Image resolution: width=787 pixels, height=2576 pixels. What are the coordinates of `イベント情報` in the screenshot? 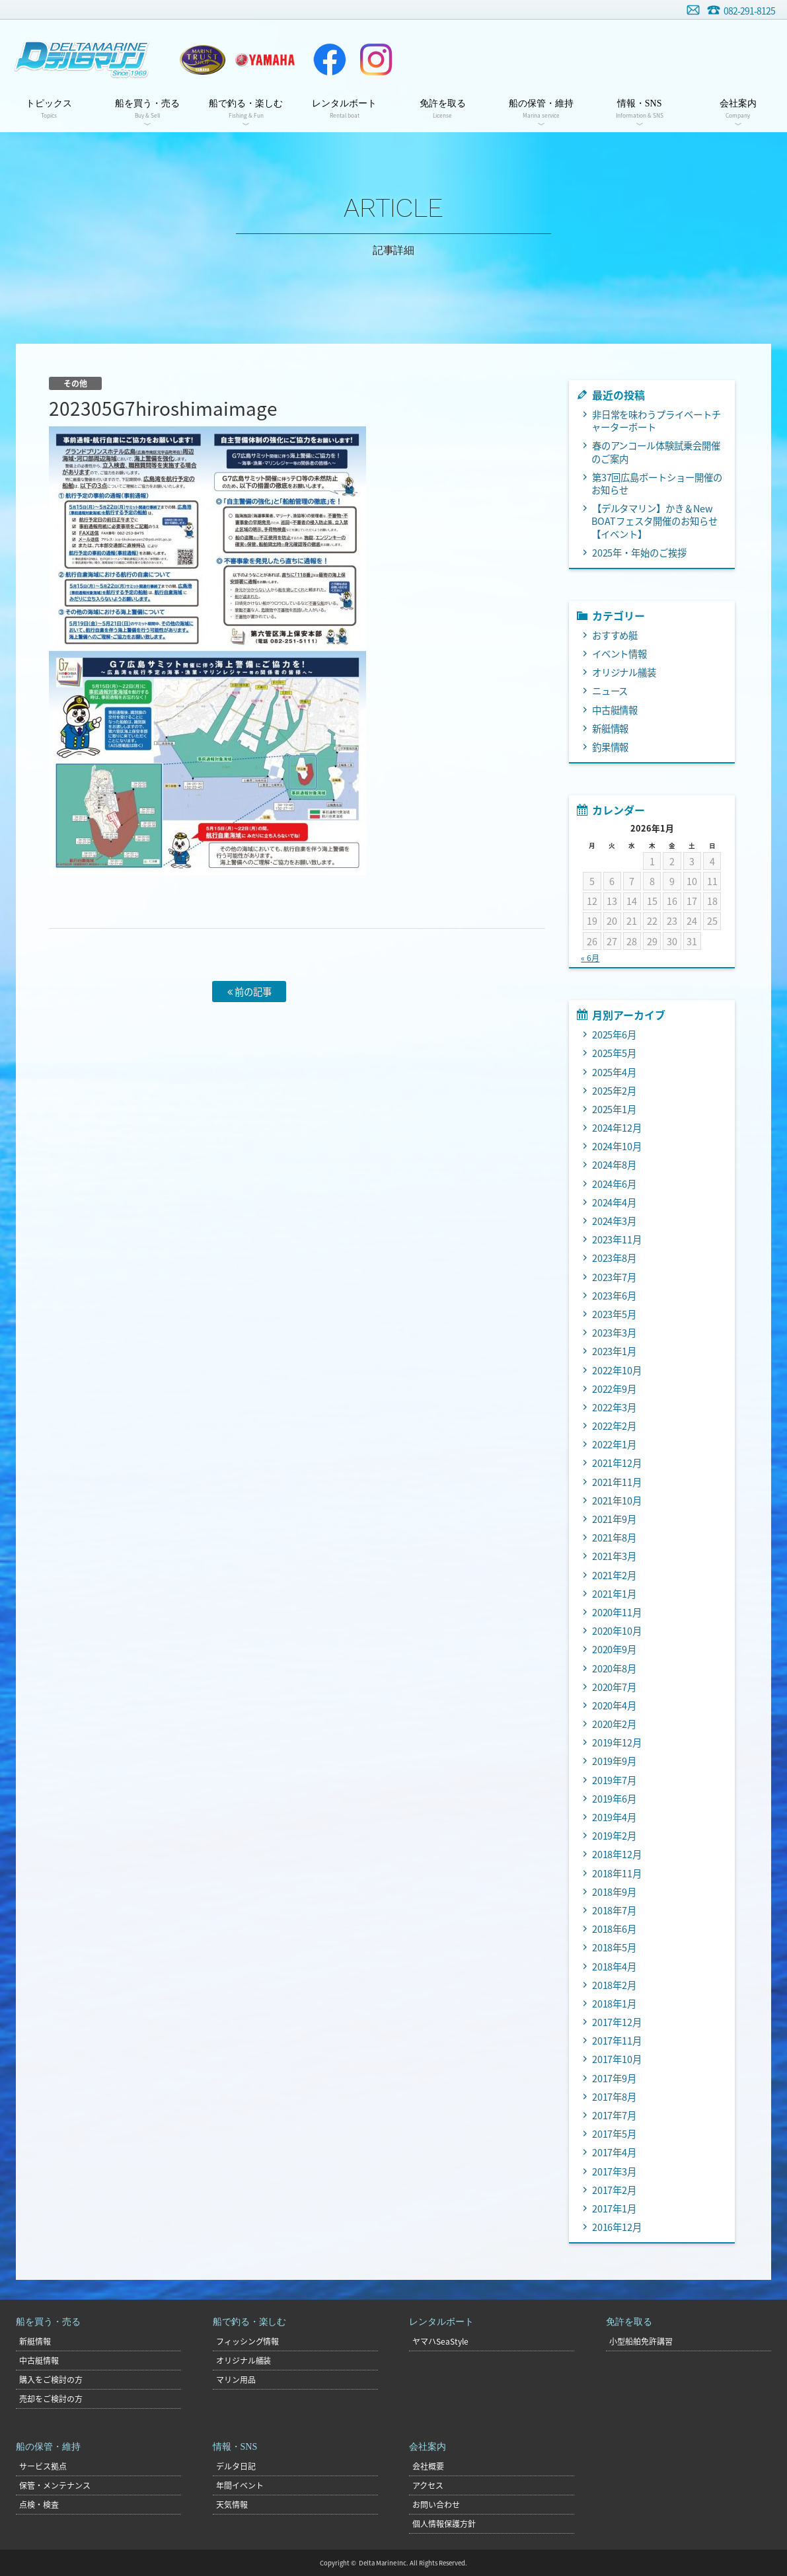 It's located at (620, 653).